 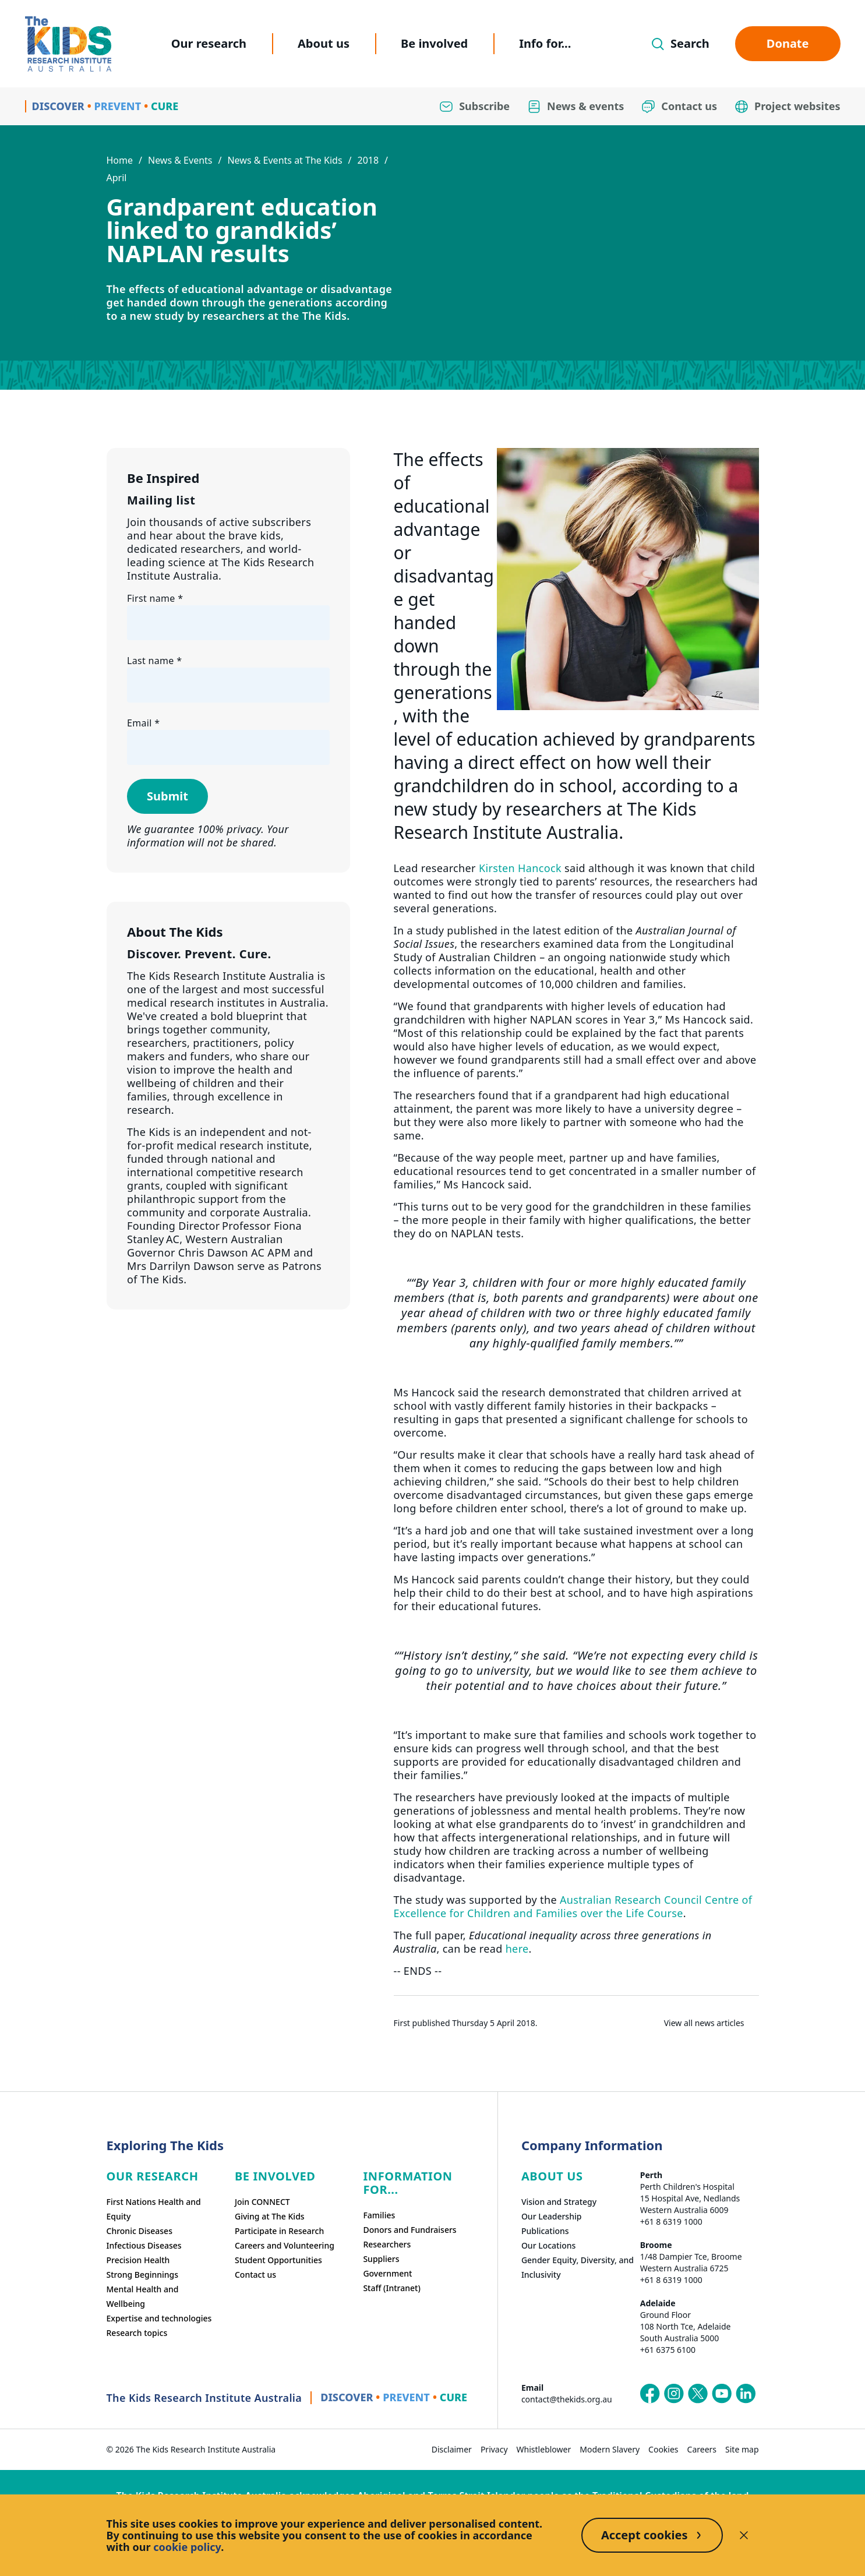 I want to click on Contact us, so click(x=255, y=2274).